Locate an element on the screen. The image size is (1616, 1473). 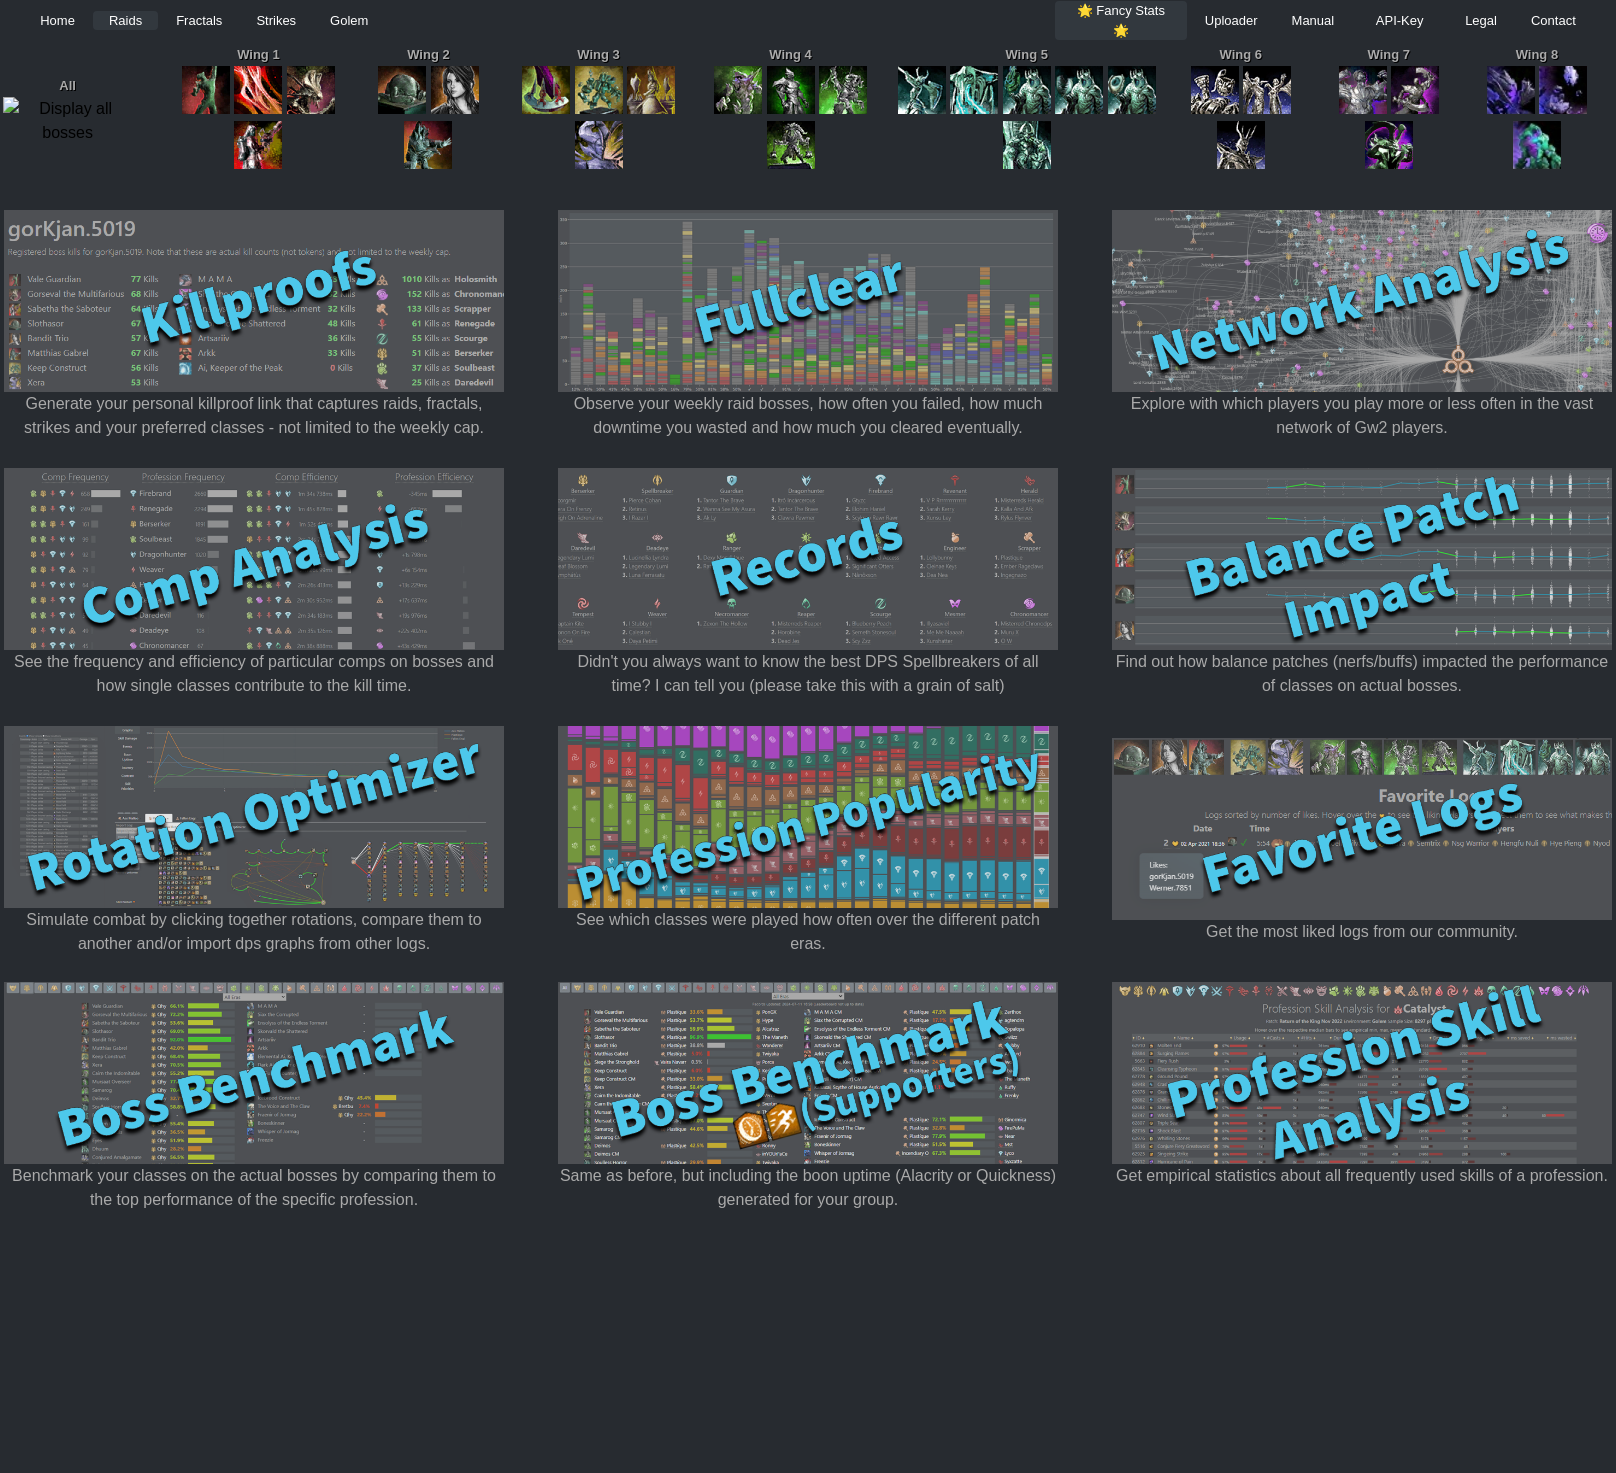
Fractals is located at coordinates (199, 20).